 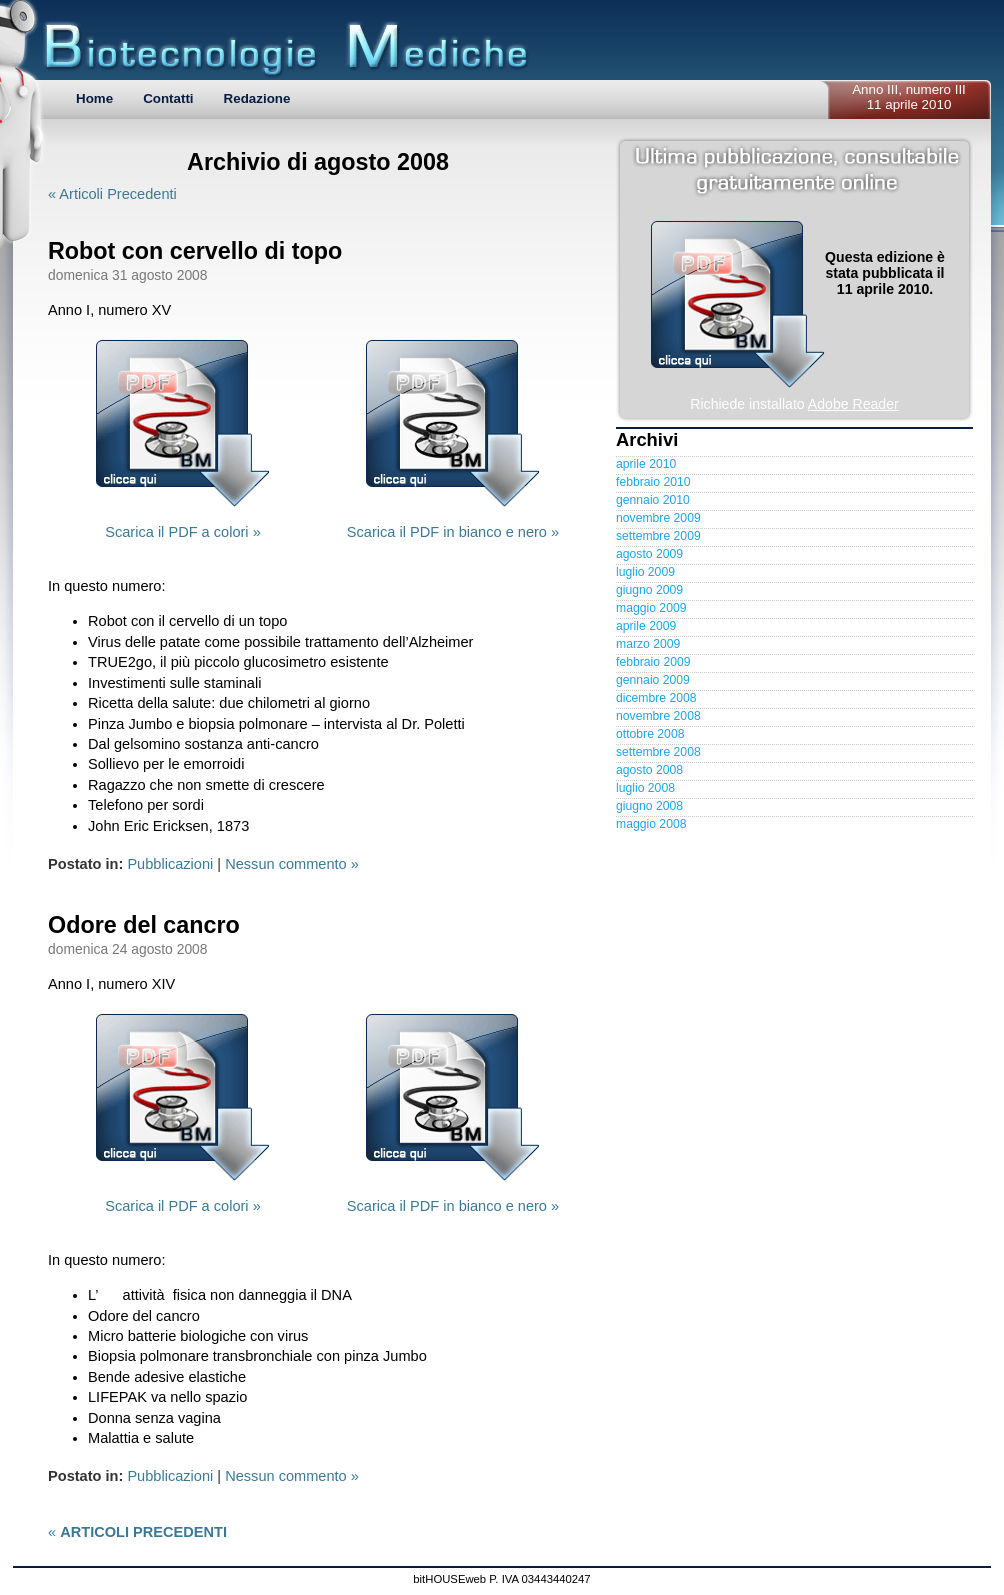 What do you see at coordinates (646, 464) in the screenshot?
I see `aprile 2010` at bounding box center [646, 464].